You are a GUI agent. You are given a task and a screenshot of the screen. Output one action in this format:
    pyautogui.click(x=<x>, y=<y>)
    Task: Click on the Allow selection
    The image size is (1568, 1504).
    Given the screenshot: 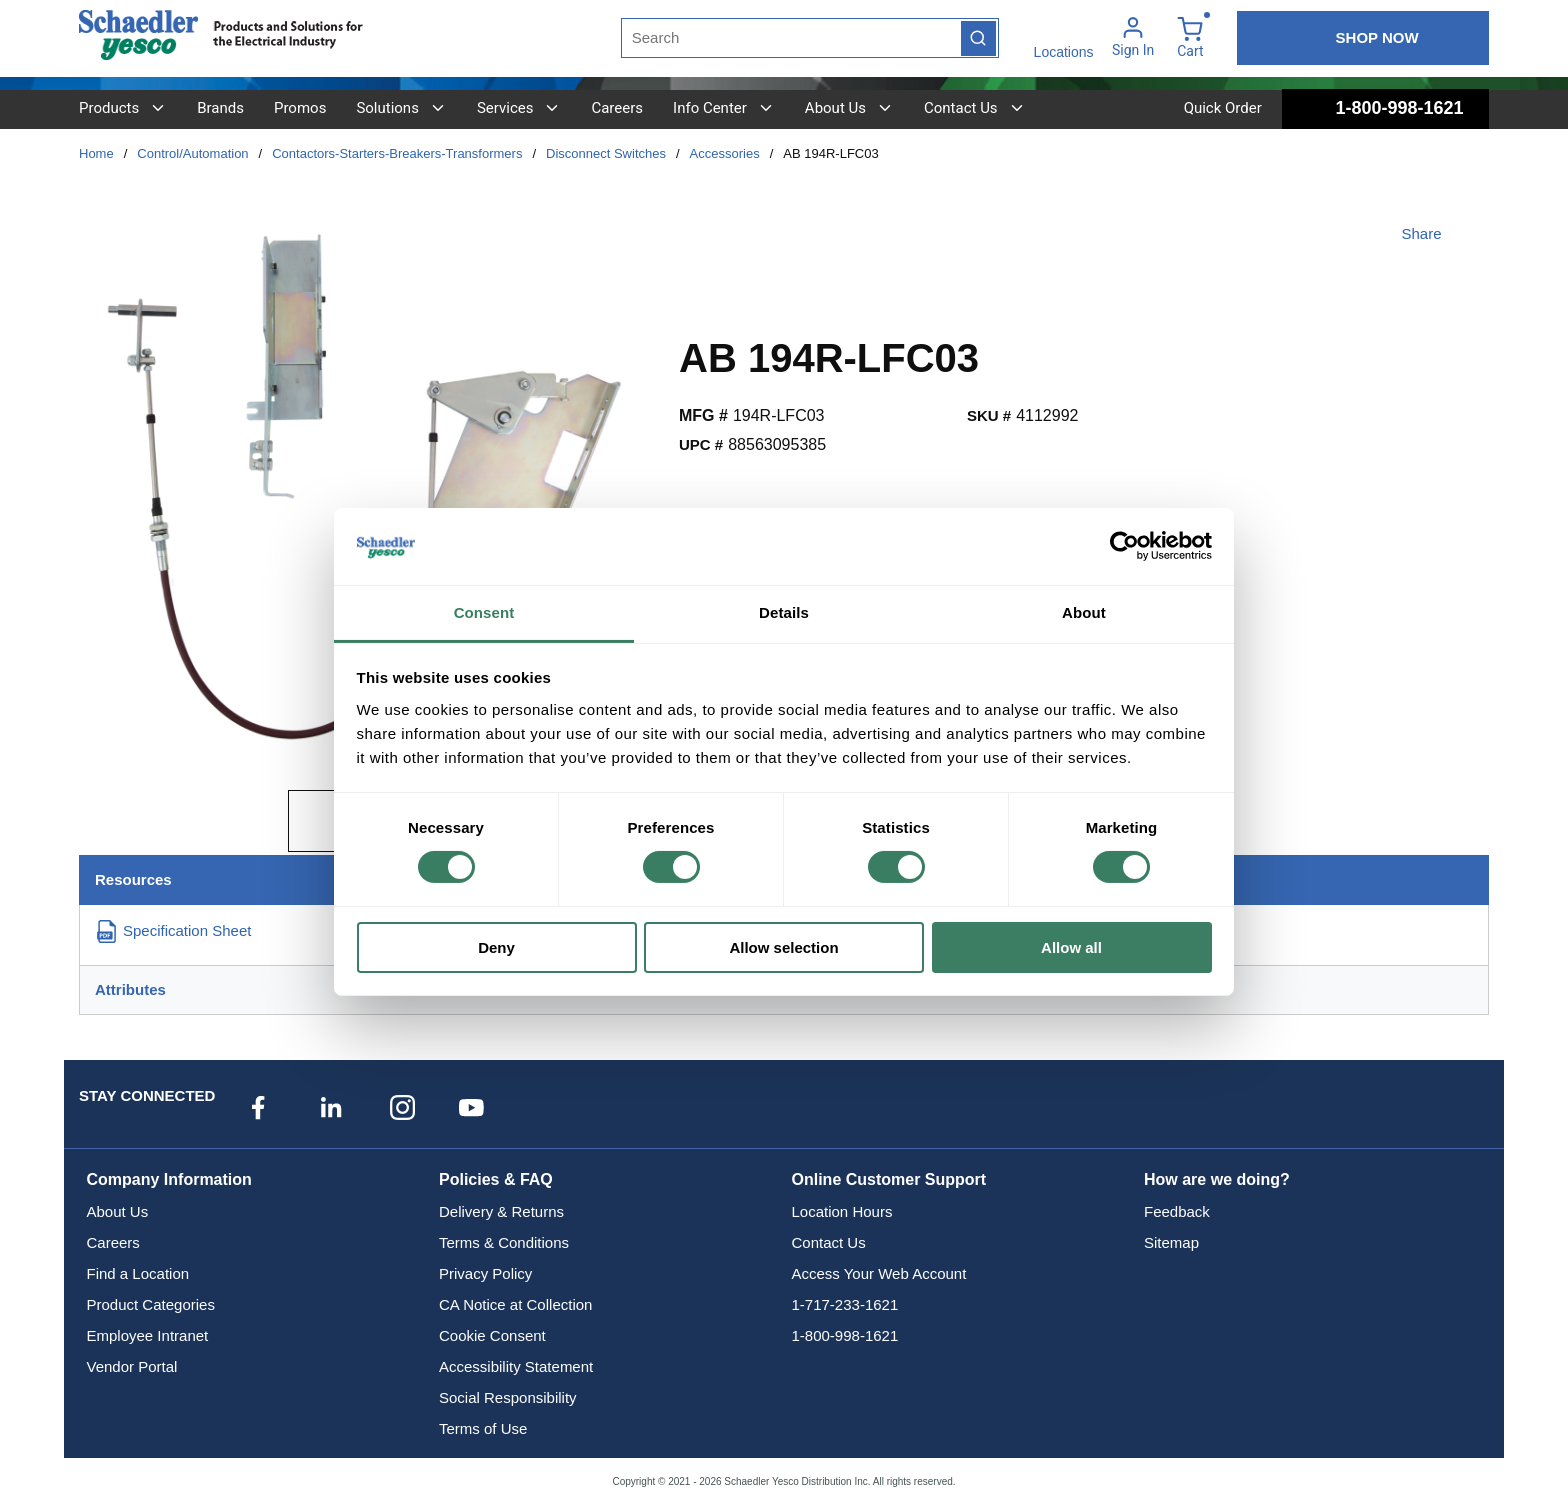 What is the action you would take?
    pyautogui.click(x=783, y=947)
    